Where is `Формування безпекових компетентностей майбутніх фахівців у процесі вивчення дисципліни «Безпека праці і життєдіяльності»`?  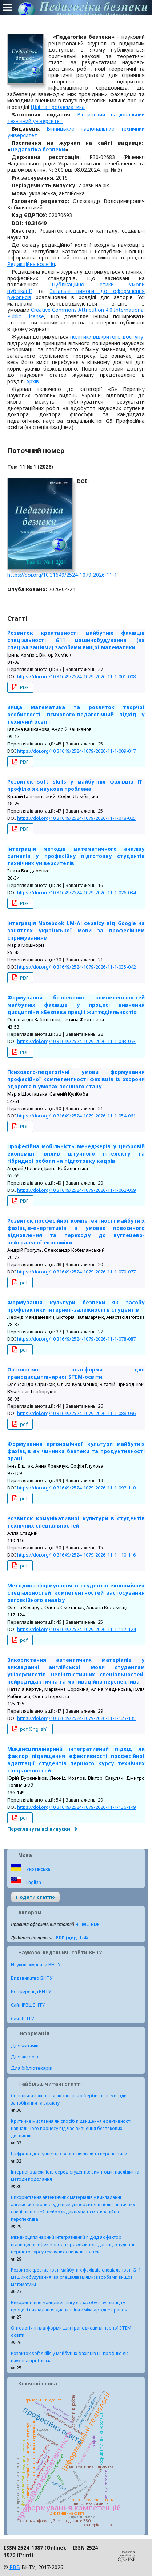 Формування безпекових компетентностей майбутніх фахівців у процесі вивчення дисципліни «Безпека праці і життєдіяльності» is located at coordinates (76, 1004).